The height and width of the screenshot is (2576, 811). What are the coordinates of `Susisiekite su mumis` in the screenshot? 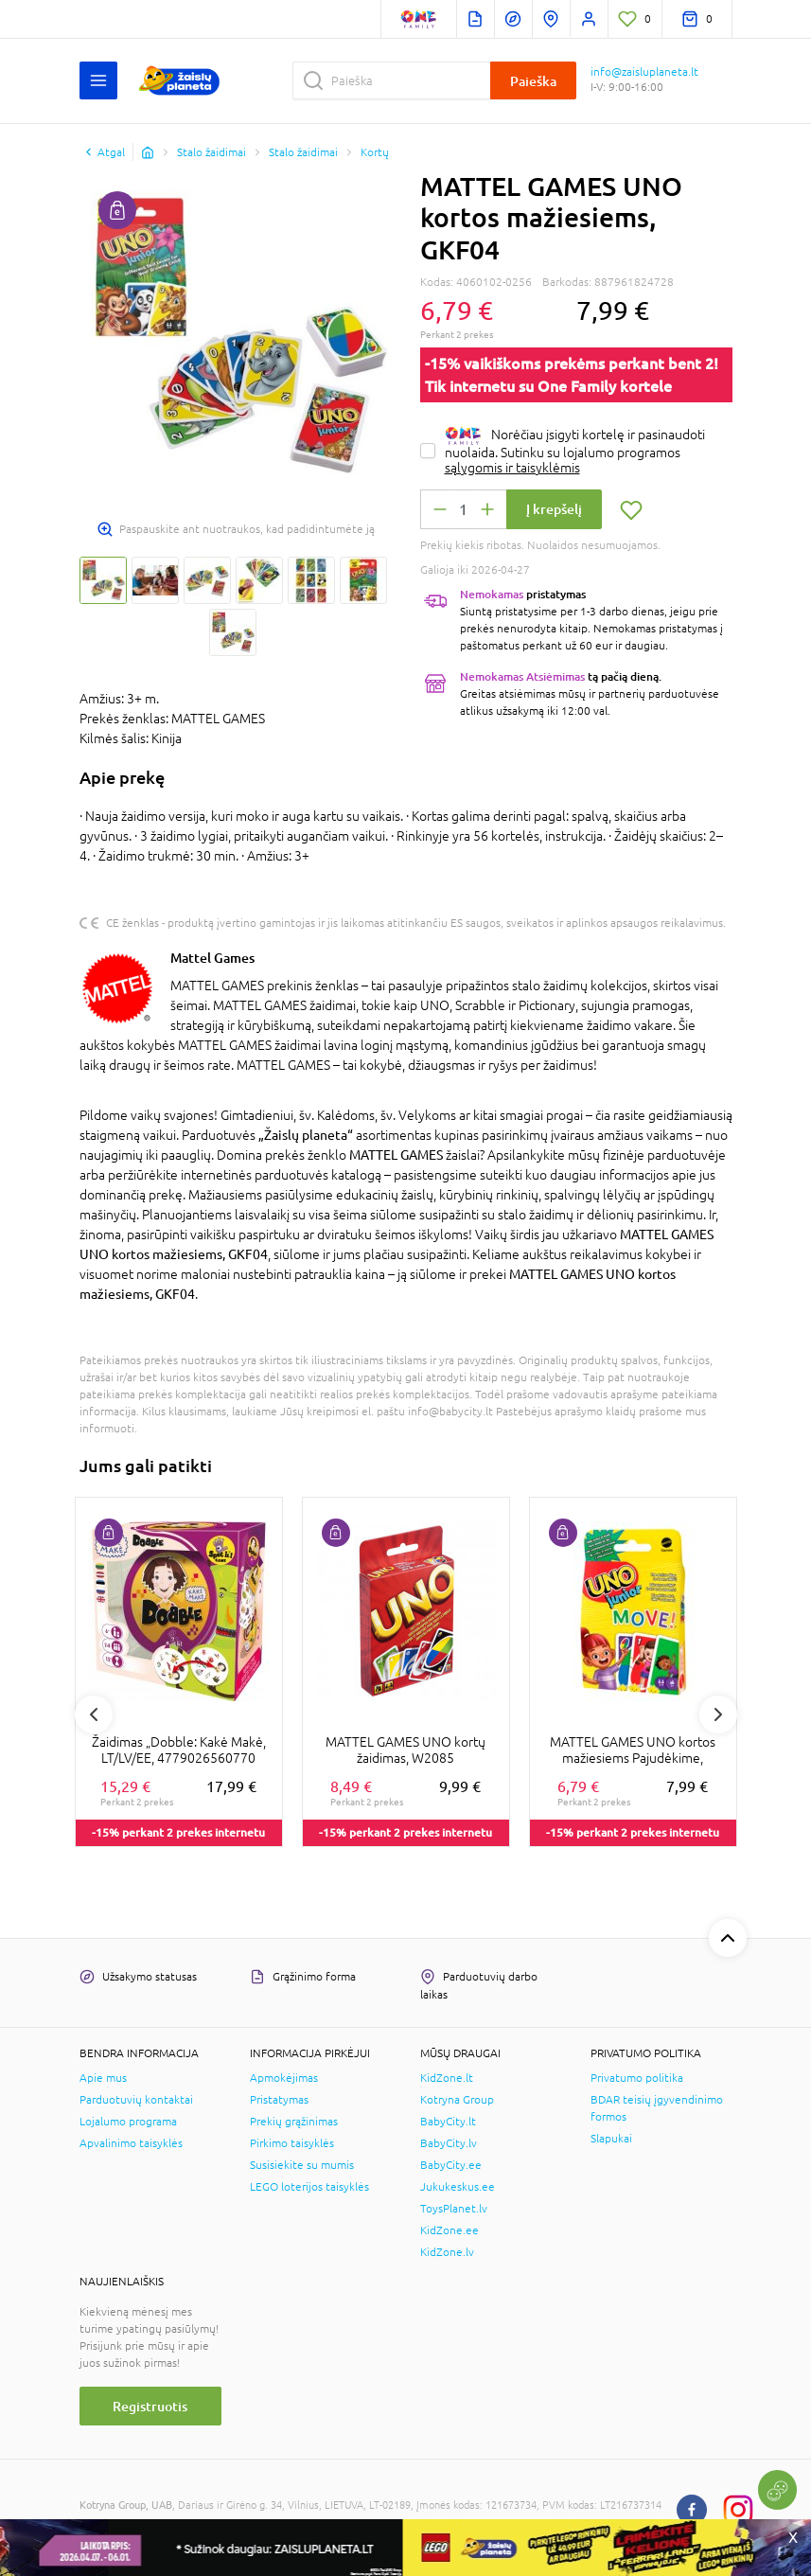 It's located at (302, 2165).